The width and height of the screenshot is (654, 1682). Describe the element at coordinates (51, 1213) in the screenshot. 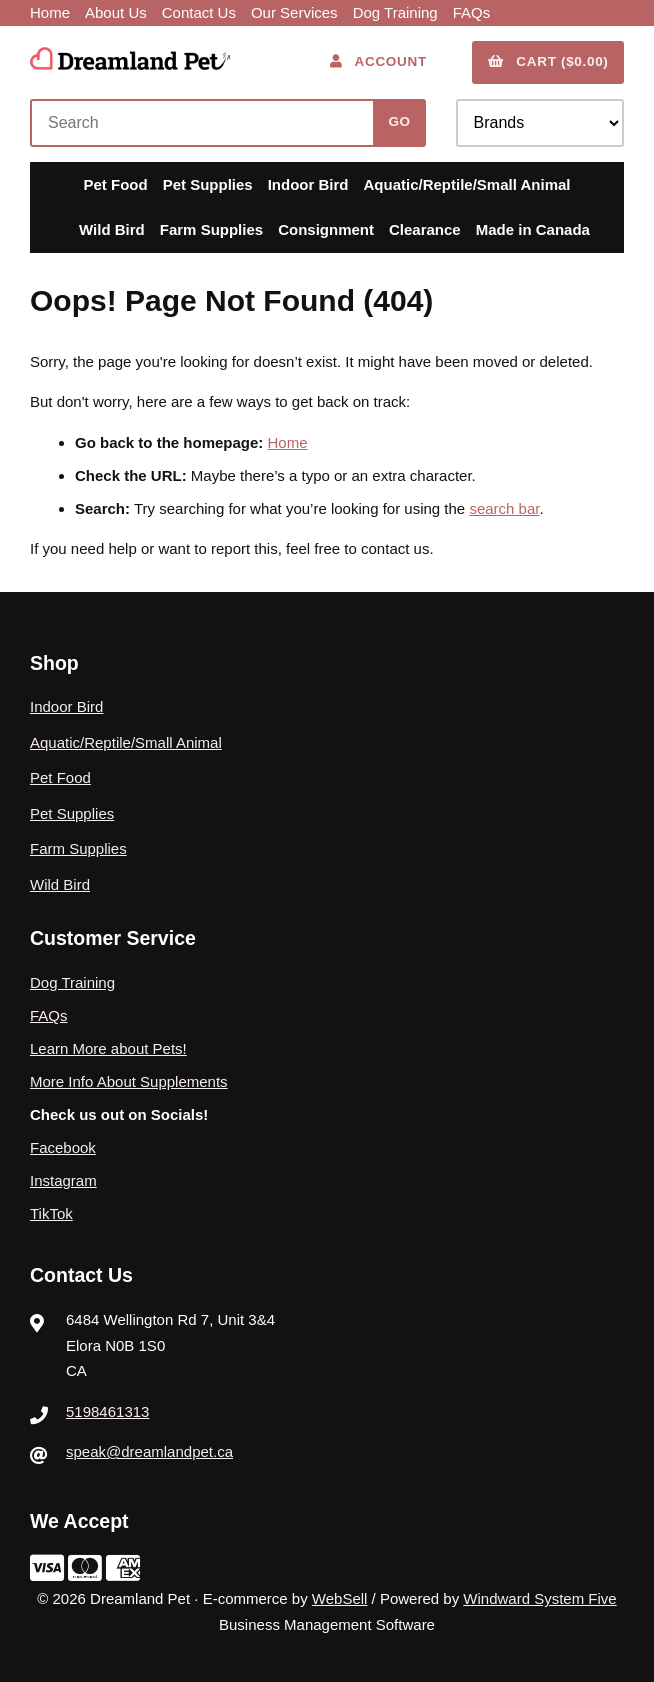

I see `TikTok` at that location.